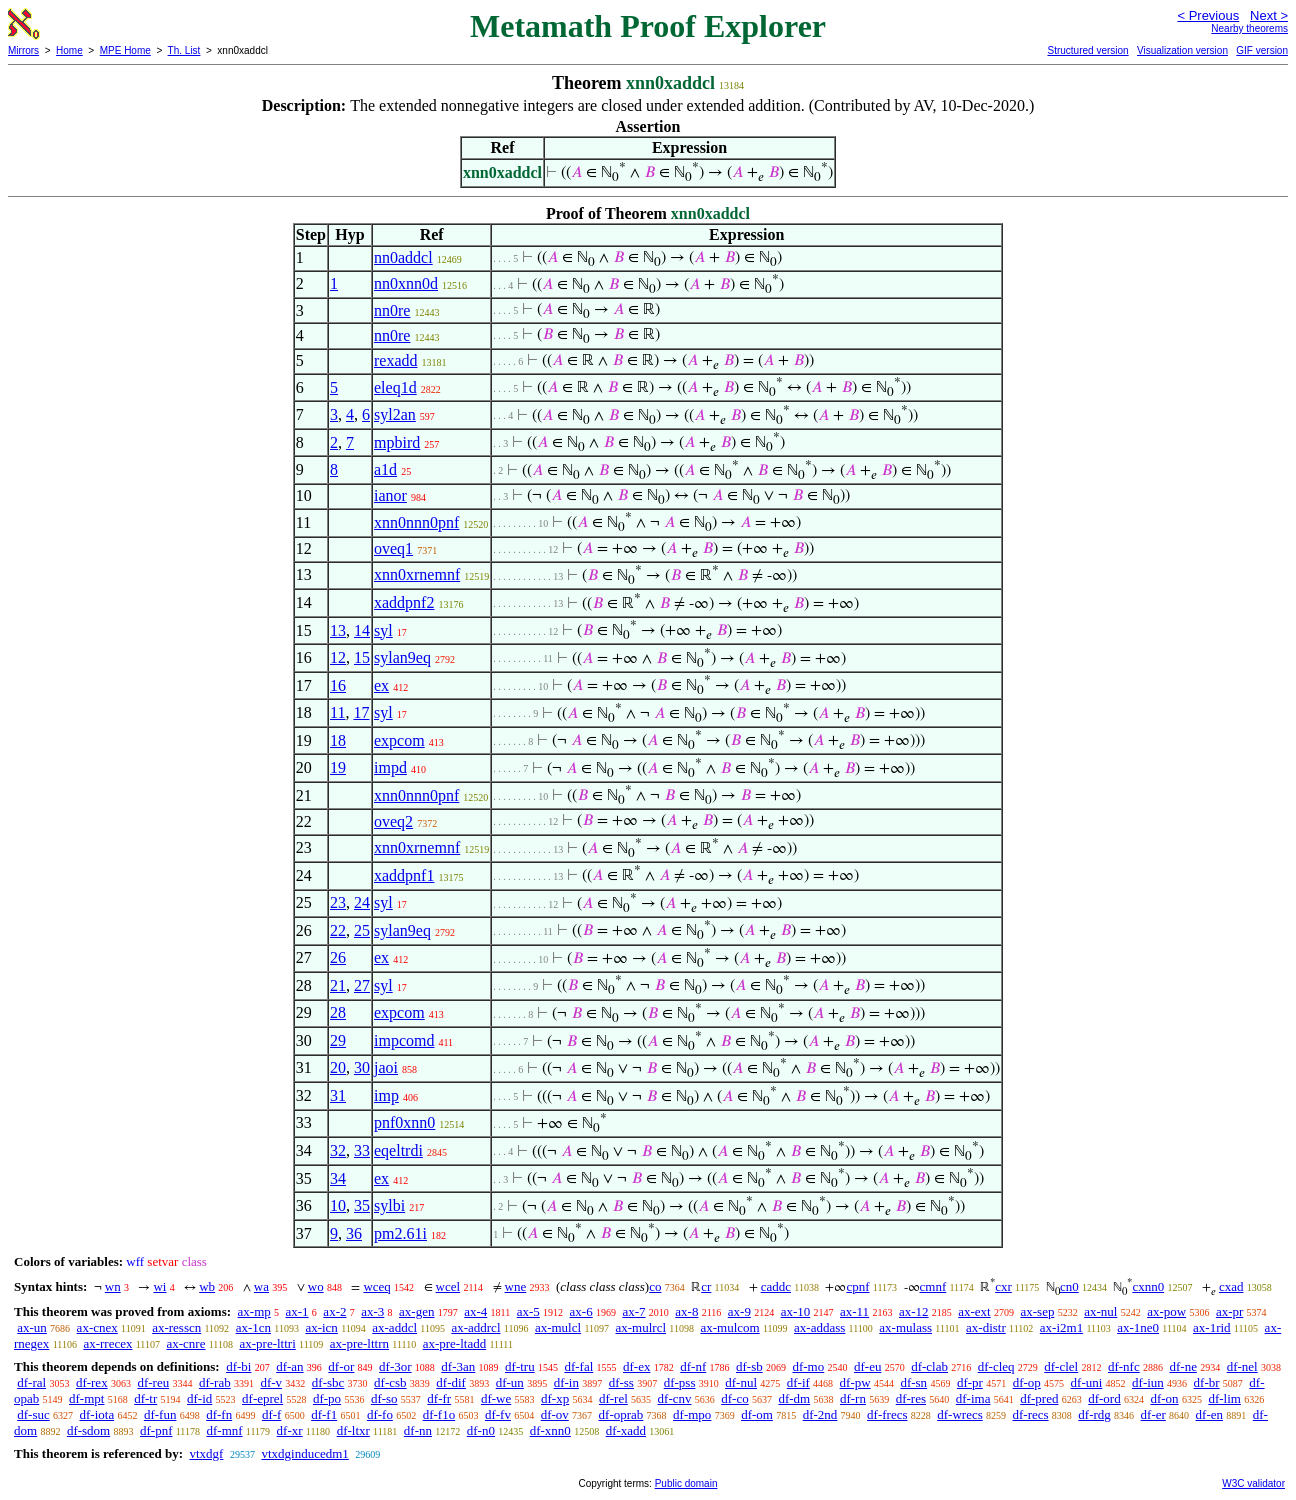  What do you see at coordinates (820, 1414) in the screenshot?
I see `df-2nd` at bounding box center [820, 1414].